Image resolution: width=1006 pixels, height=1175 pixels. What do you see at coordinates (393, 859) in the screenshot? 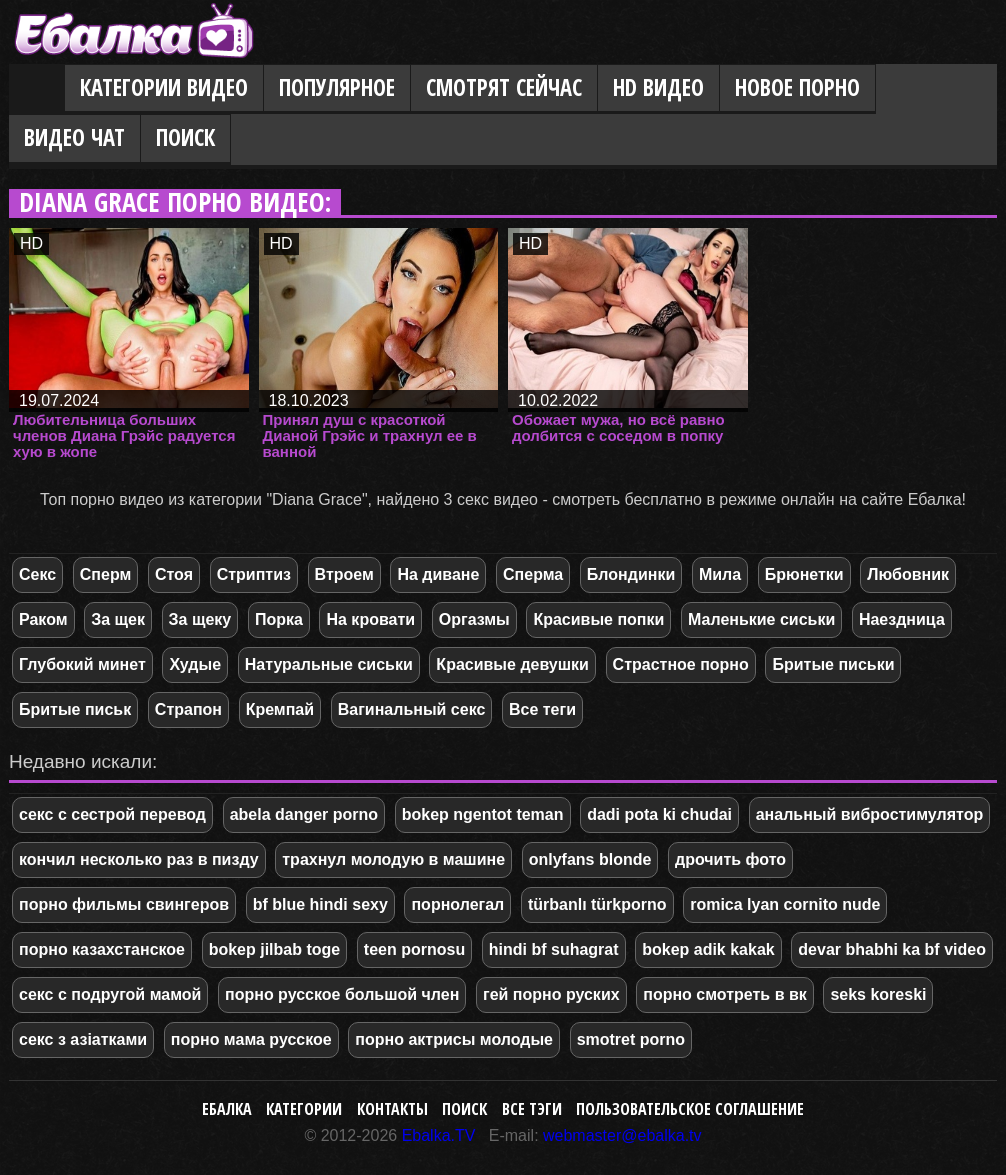
I see `трахнул молодую в машине` at bounding box center [393, 859].